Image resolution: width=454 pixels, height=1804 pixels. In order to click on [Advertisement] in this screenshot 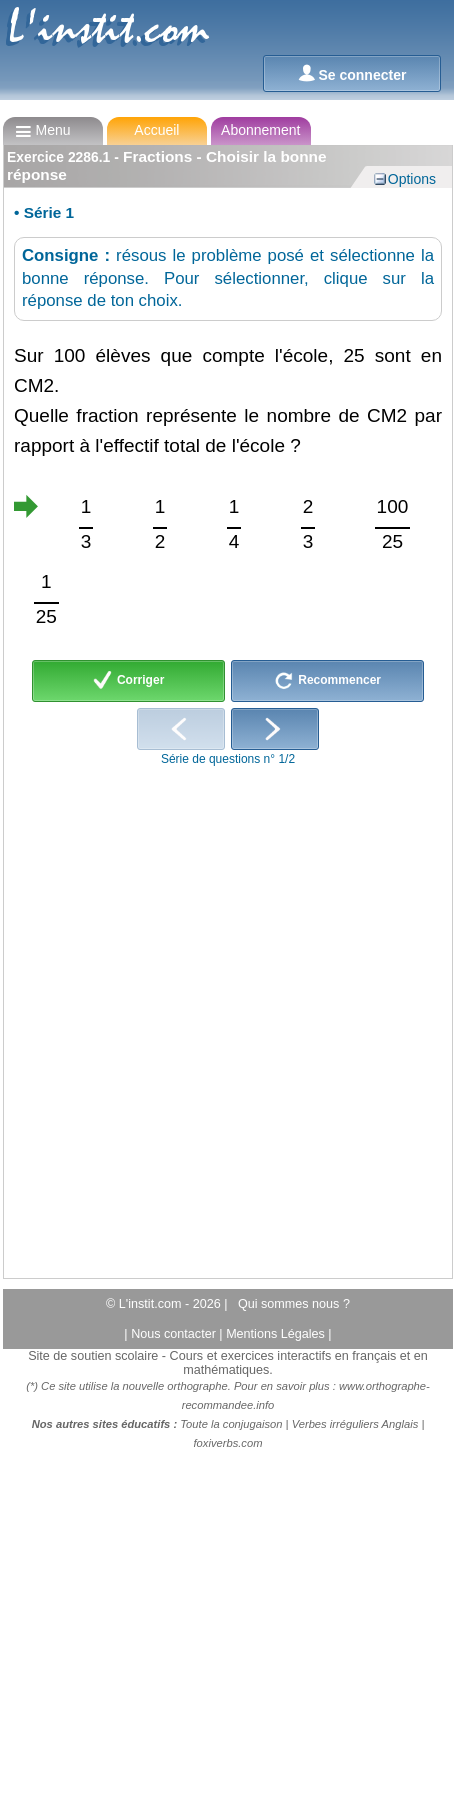, I will do `click(221, 1016)`.